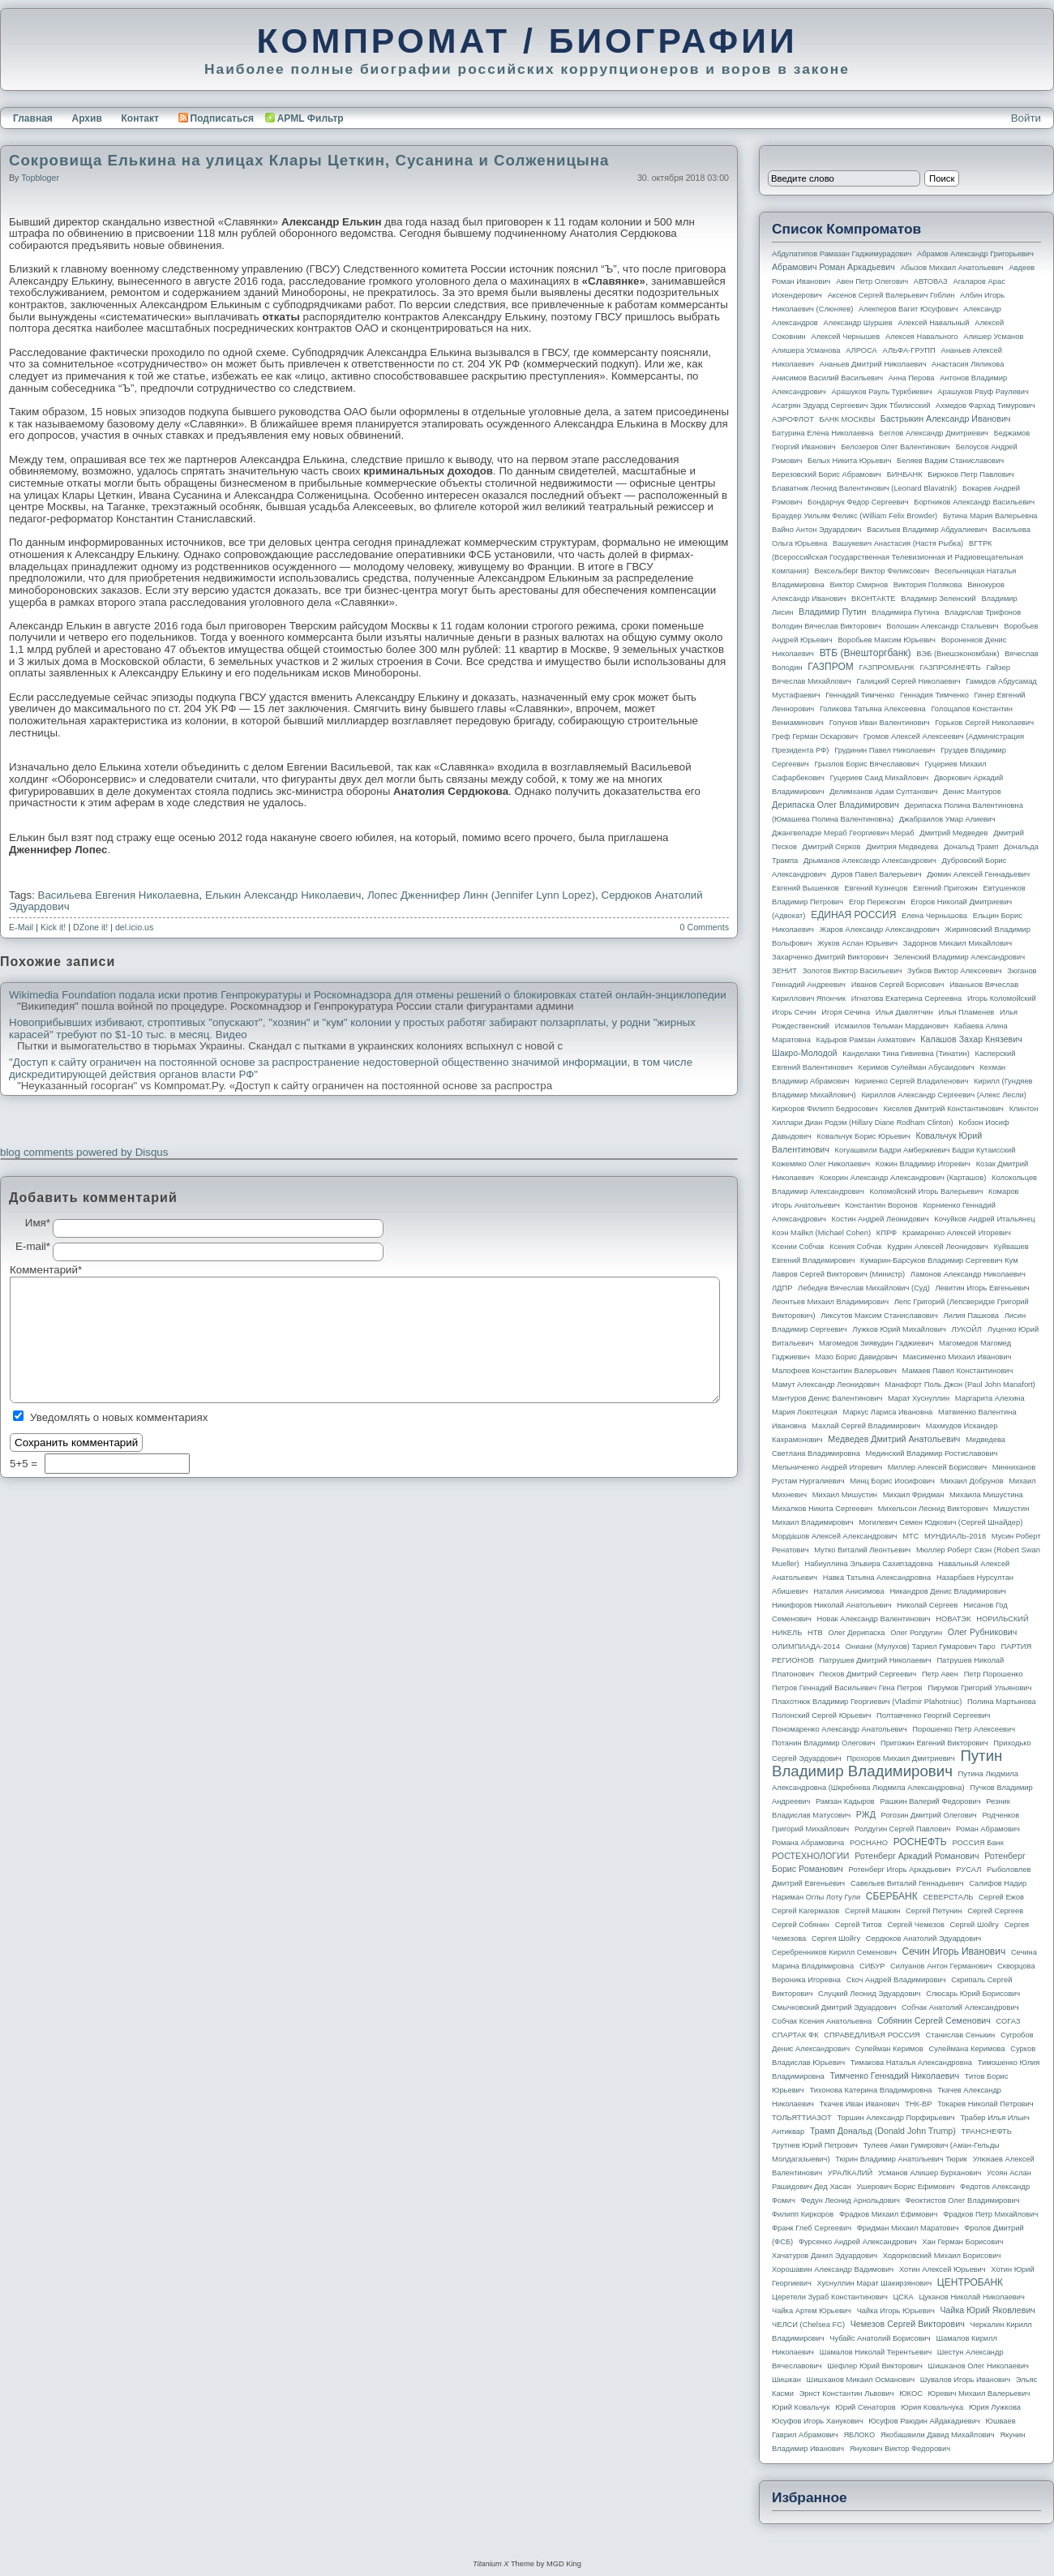 This screenshot has width=1054, height=2576. What do you see at coordinates (918, 2104) in the screenshot?
I see `ТНК-BP` at bounding box center [918, 2104].